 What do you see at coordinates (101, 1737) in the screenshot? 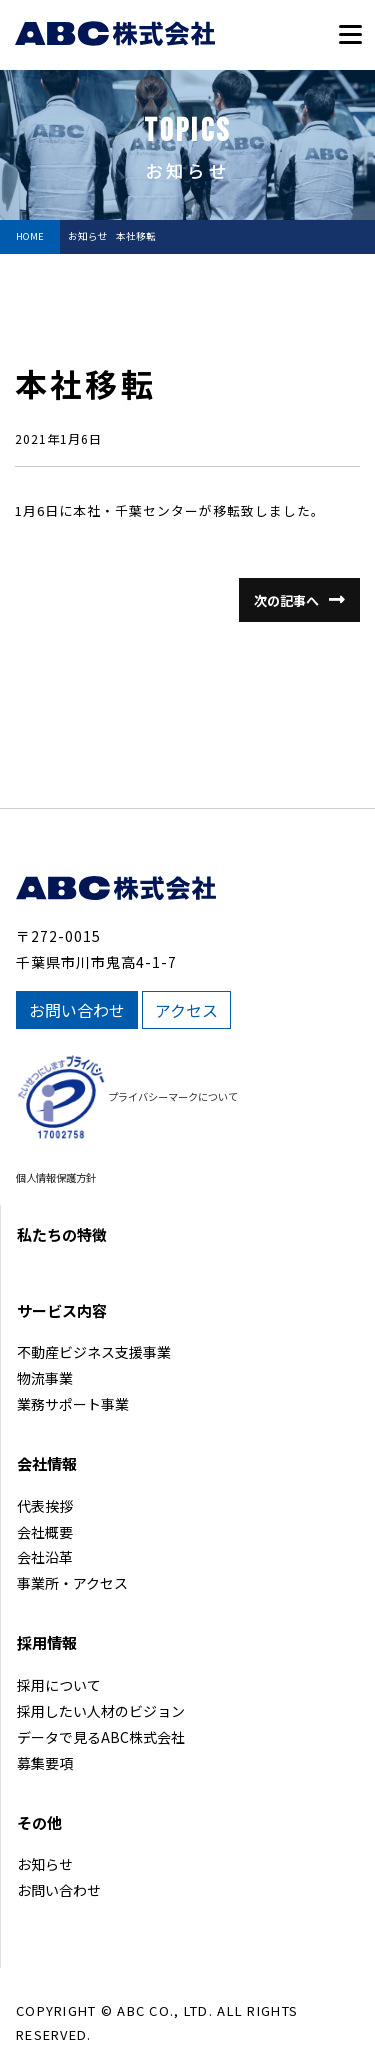
I see `データで見るABC株式会社` at bounding box center [101, 1737].